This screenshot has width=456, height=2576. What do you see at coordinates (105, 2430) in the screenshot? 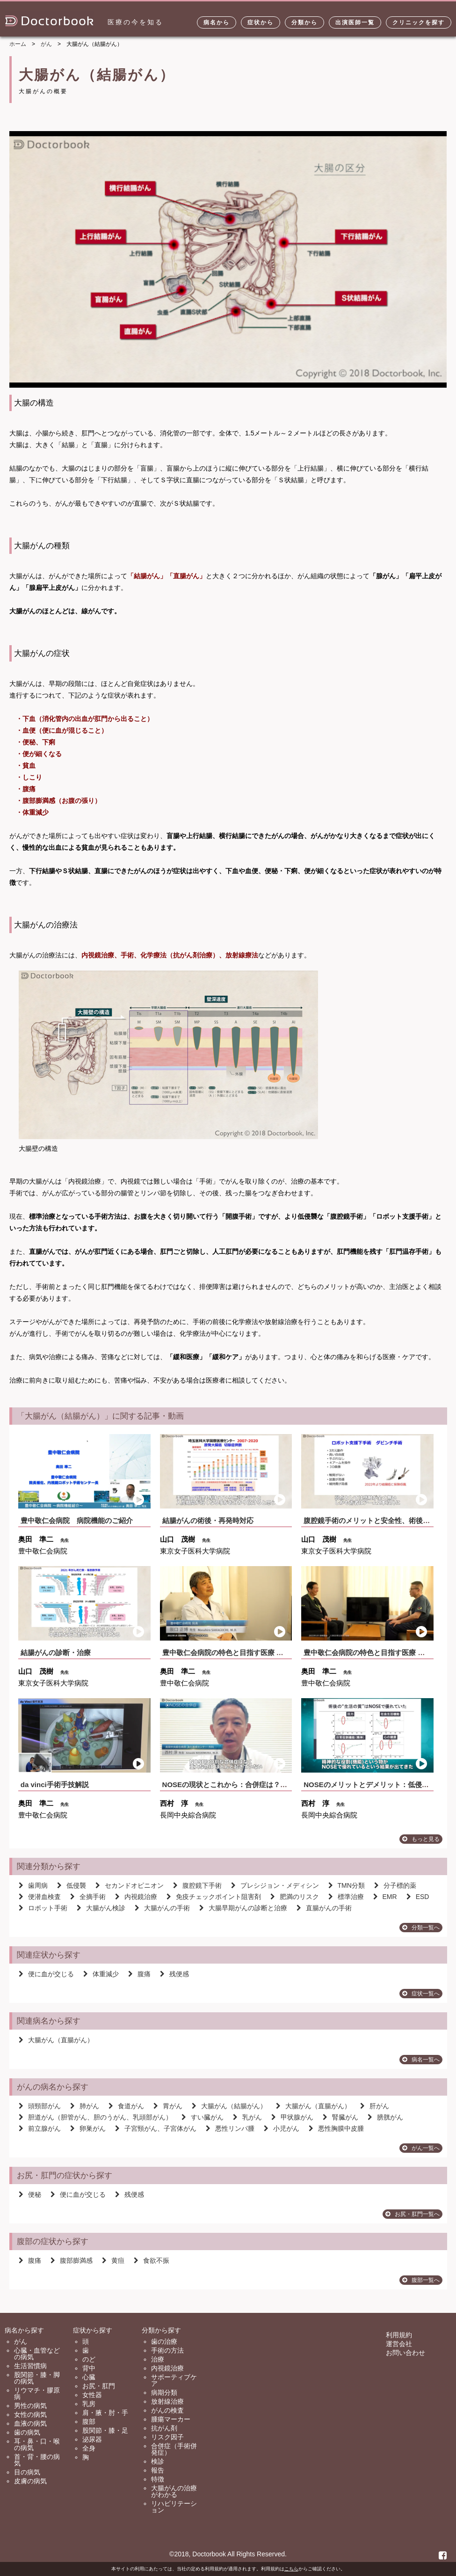
I see `股関節・膝・足` at bounding box center [105, 2430].